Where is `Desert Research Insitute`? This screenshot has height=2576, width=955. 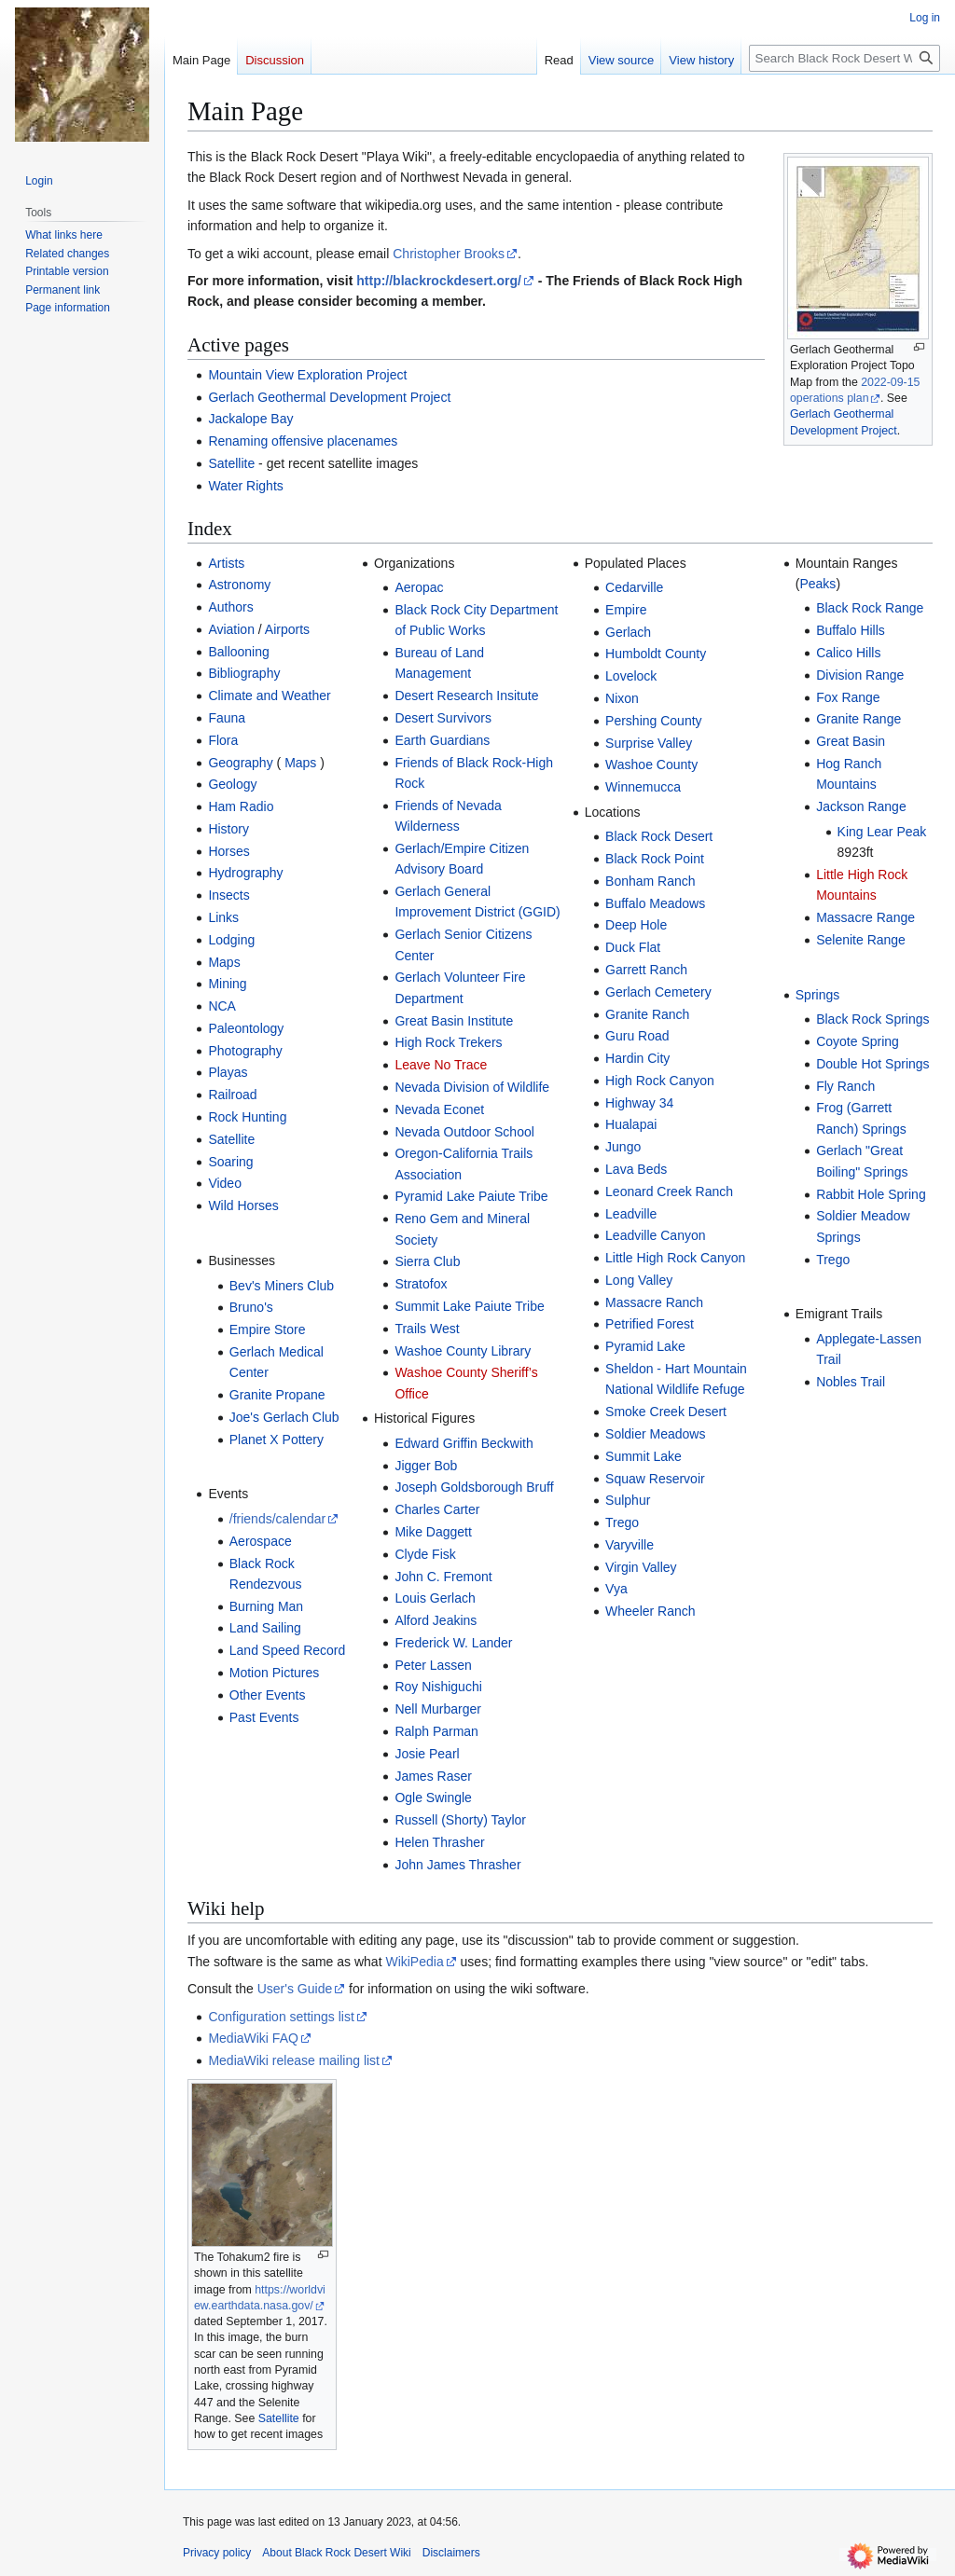 Desert Research Insitute is located at coordinates (466, 695).